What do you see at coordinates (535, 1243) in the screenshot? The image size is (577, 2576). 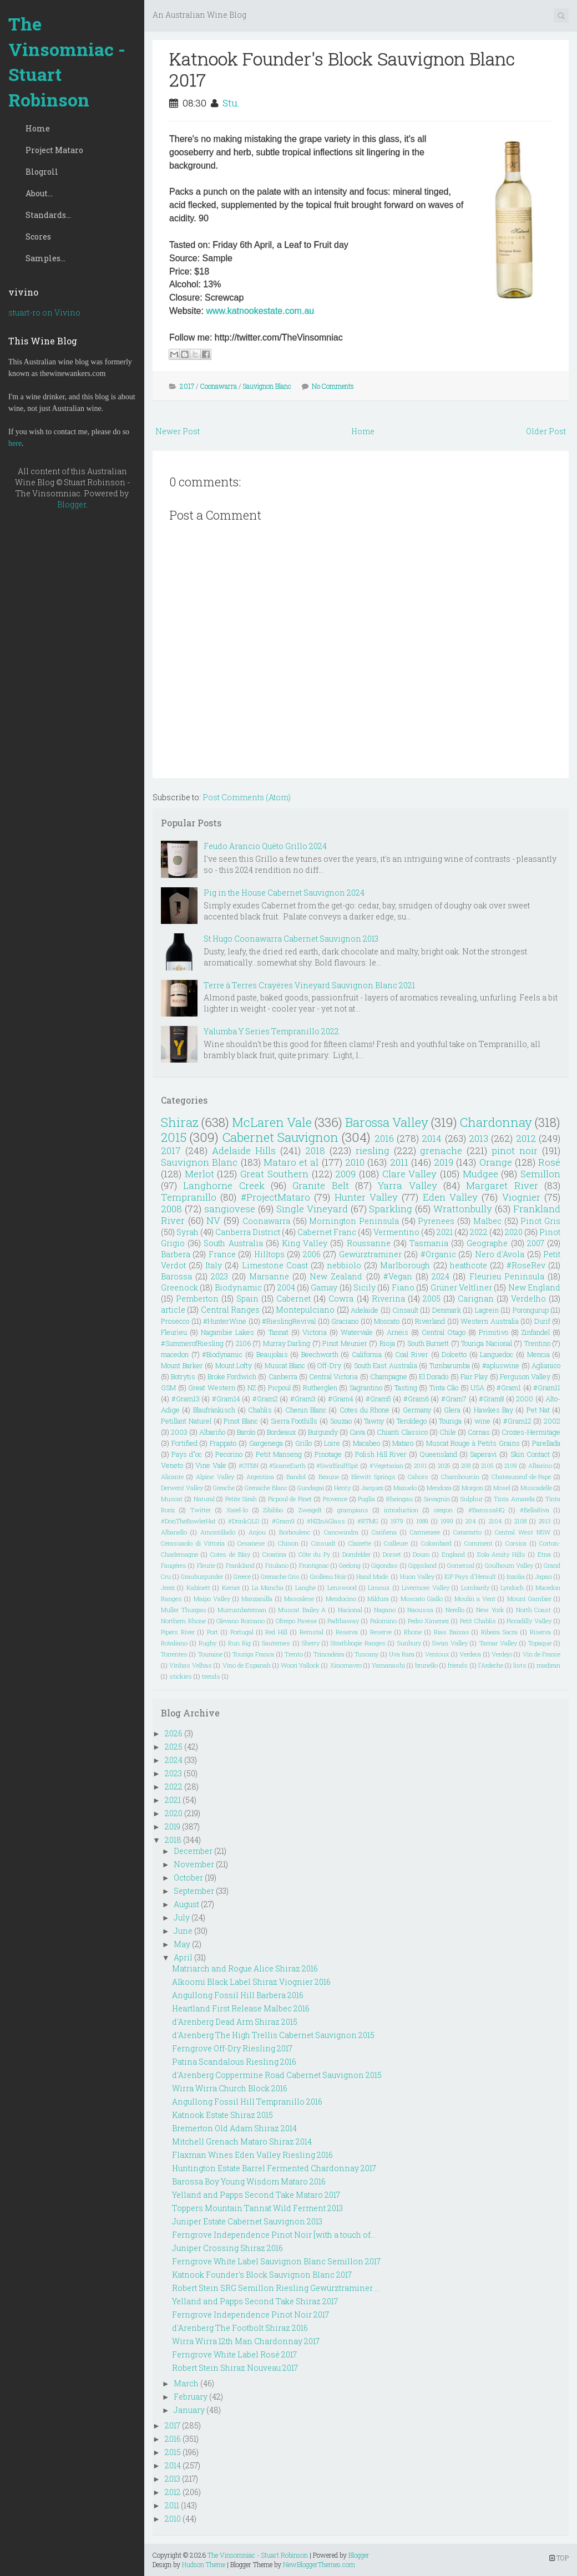 I see `2007` at bounding box center [535, 1243].